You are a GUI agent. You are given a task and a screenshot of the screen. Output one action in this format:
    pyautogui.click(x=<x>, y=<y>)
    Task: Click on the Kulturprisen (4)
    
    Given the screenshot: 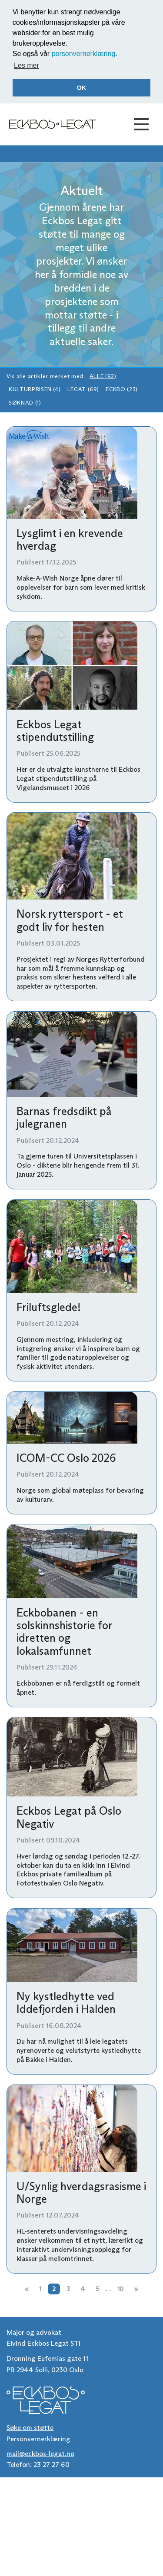 What is the action you would take?
    pyautogui.click(x=34, y=389)
    